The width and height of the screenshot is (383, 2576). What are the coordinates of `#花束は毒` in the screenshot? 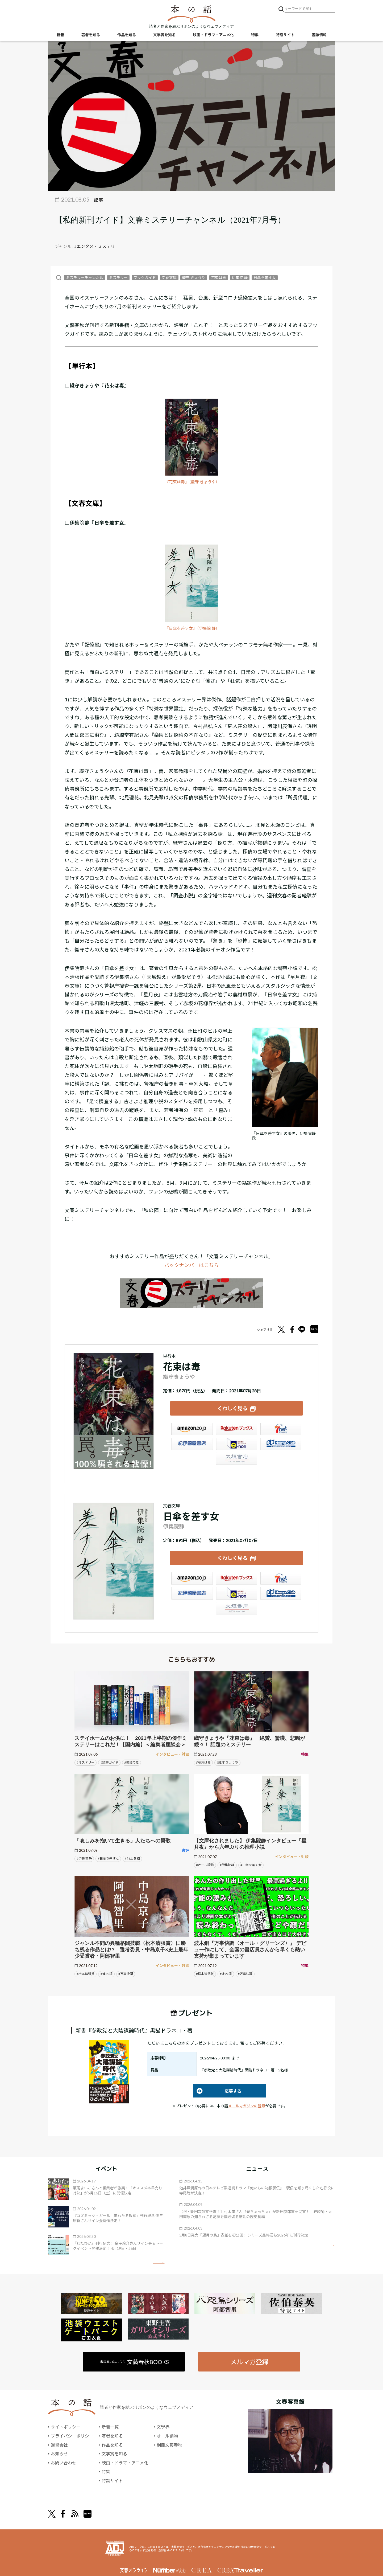 It's located at (203, 1762).